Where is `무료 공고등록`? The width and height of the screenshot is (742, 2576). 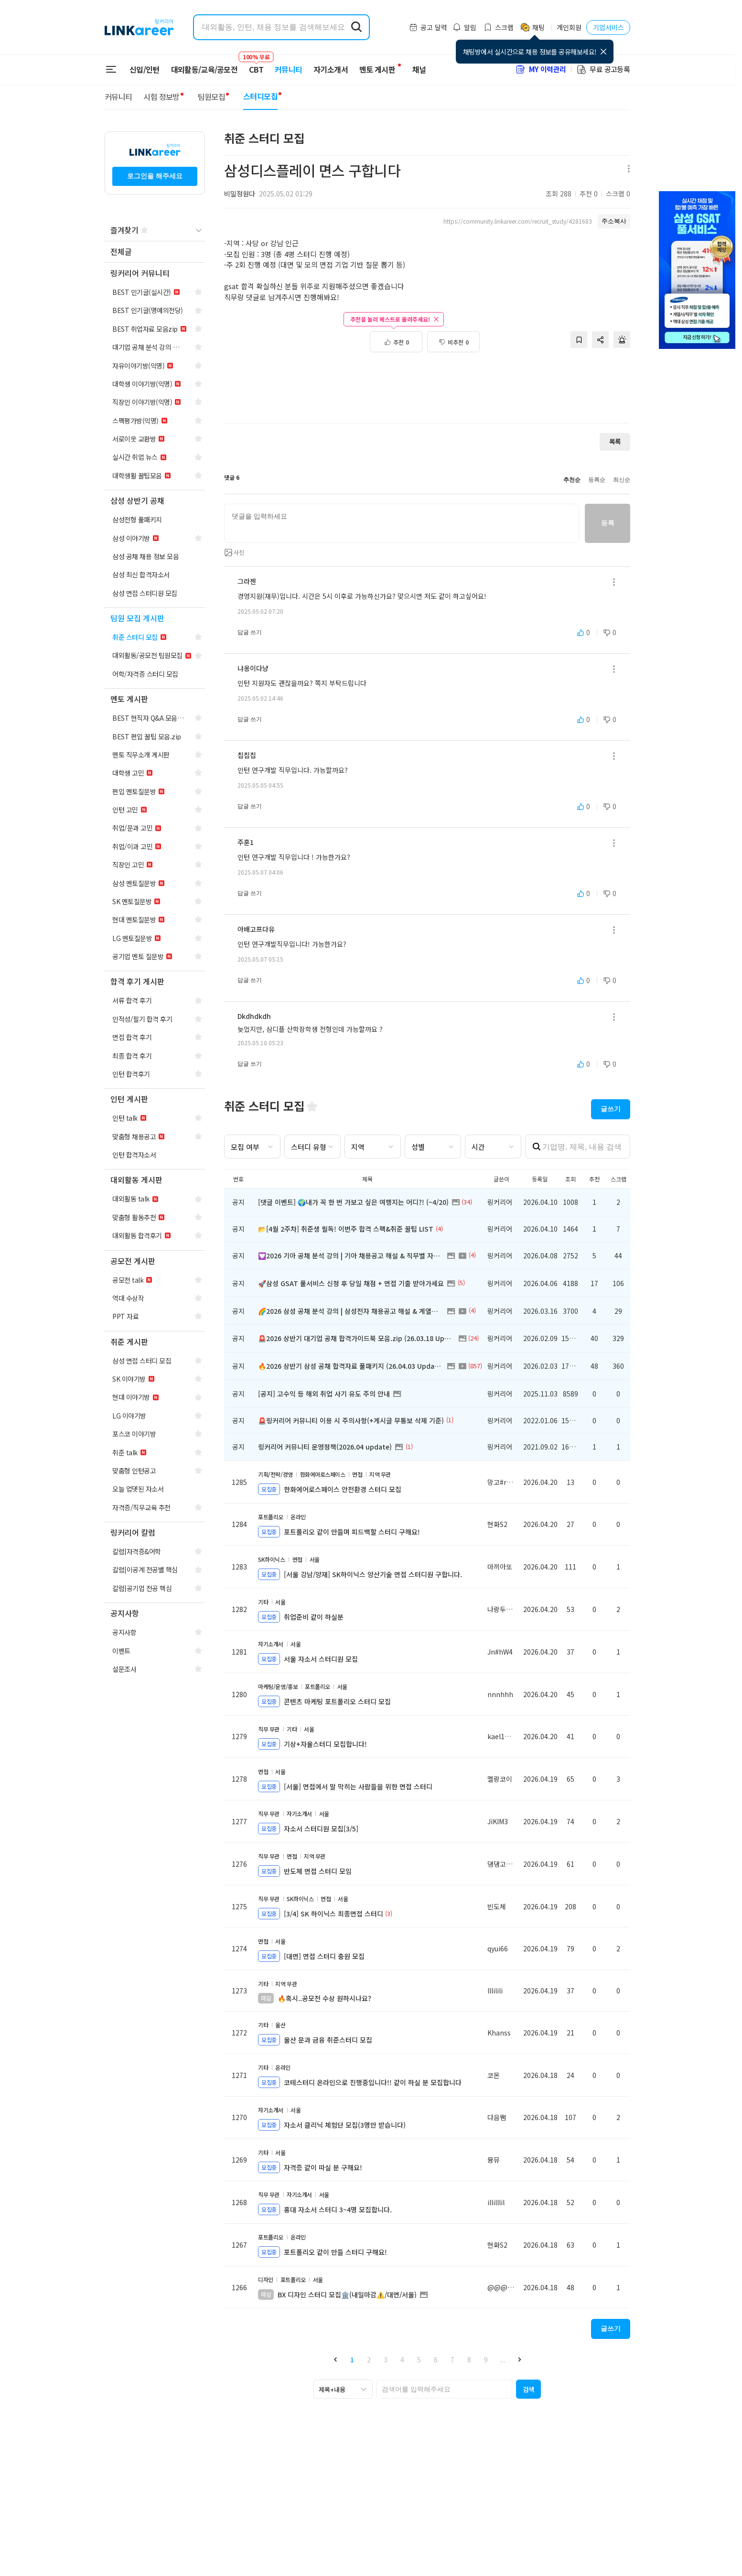
무료 공고등록 is located at coordinates (603, 69).